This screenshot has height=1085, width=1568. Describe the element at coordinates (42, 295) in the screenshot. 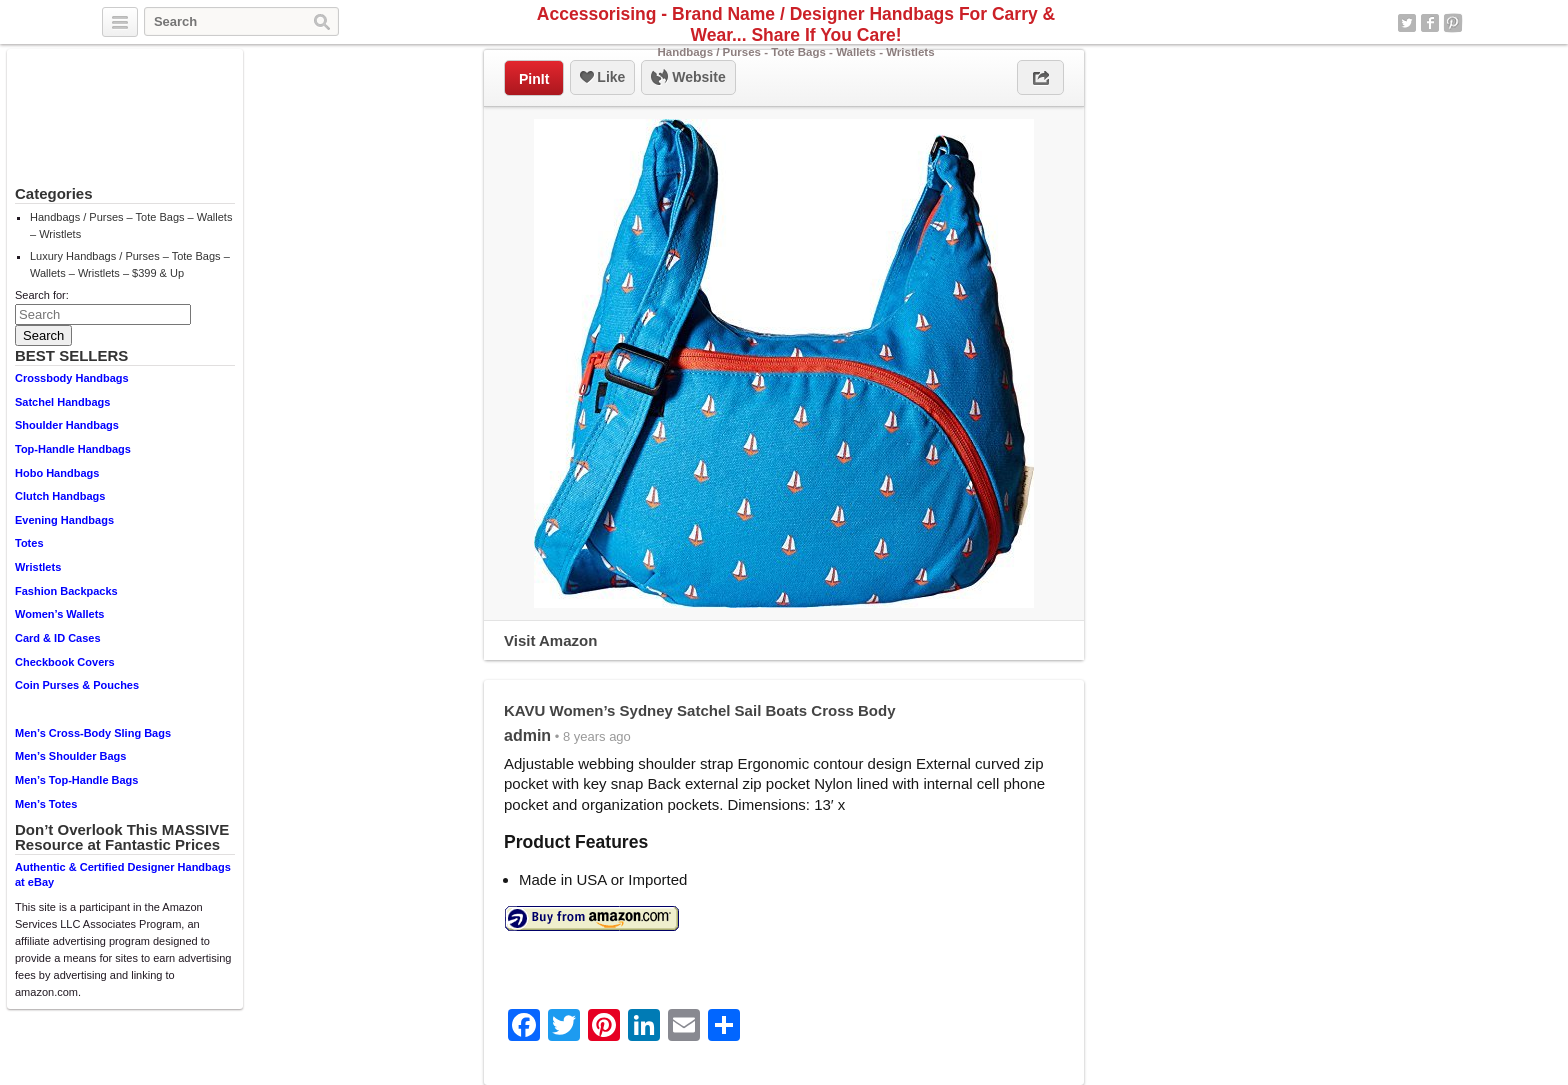

I see `Search for:` at that location.